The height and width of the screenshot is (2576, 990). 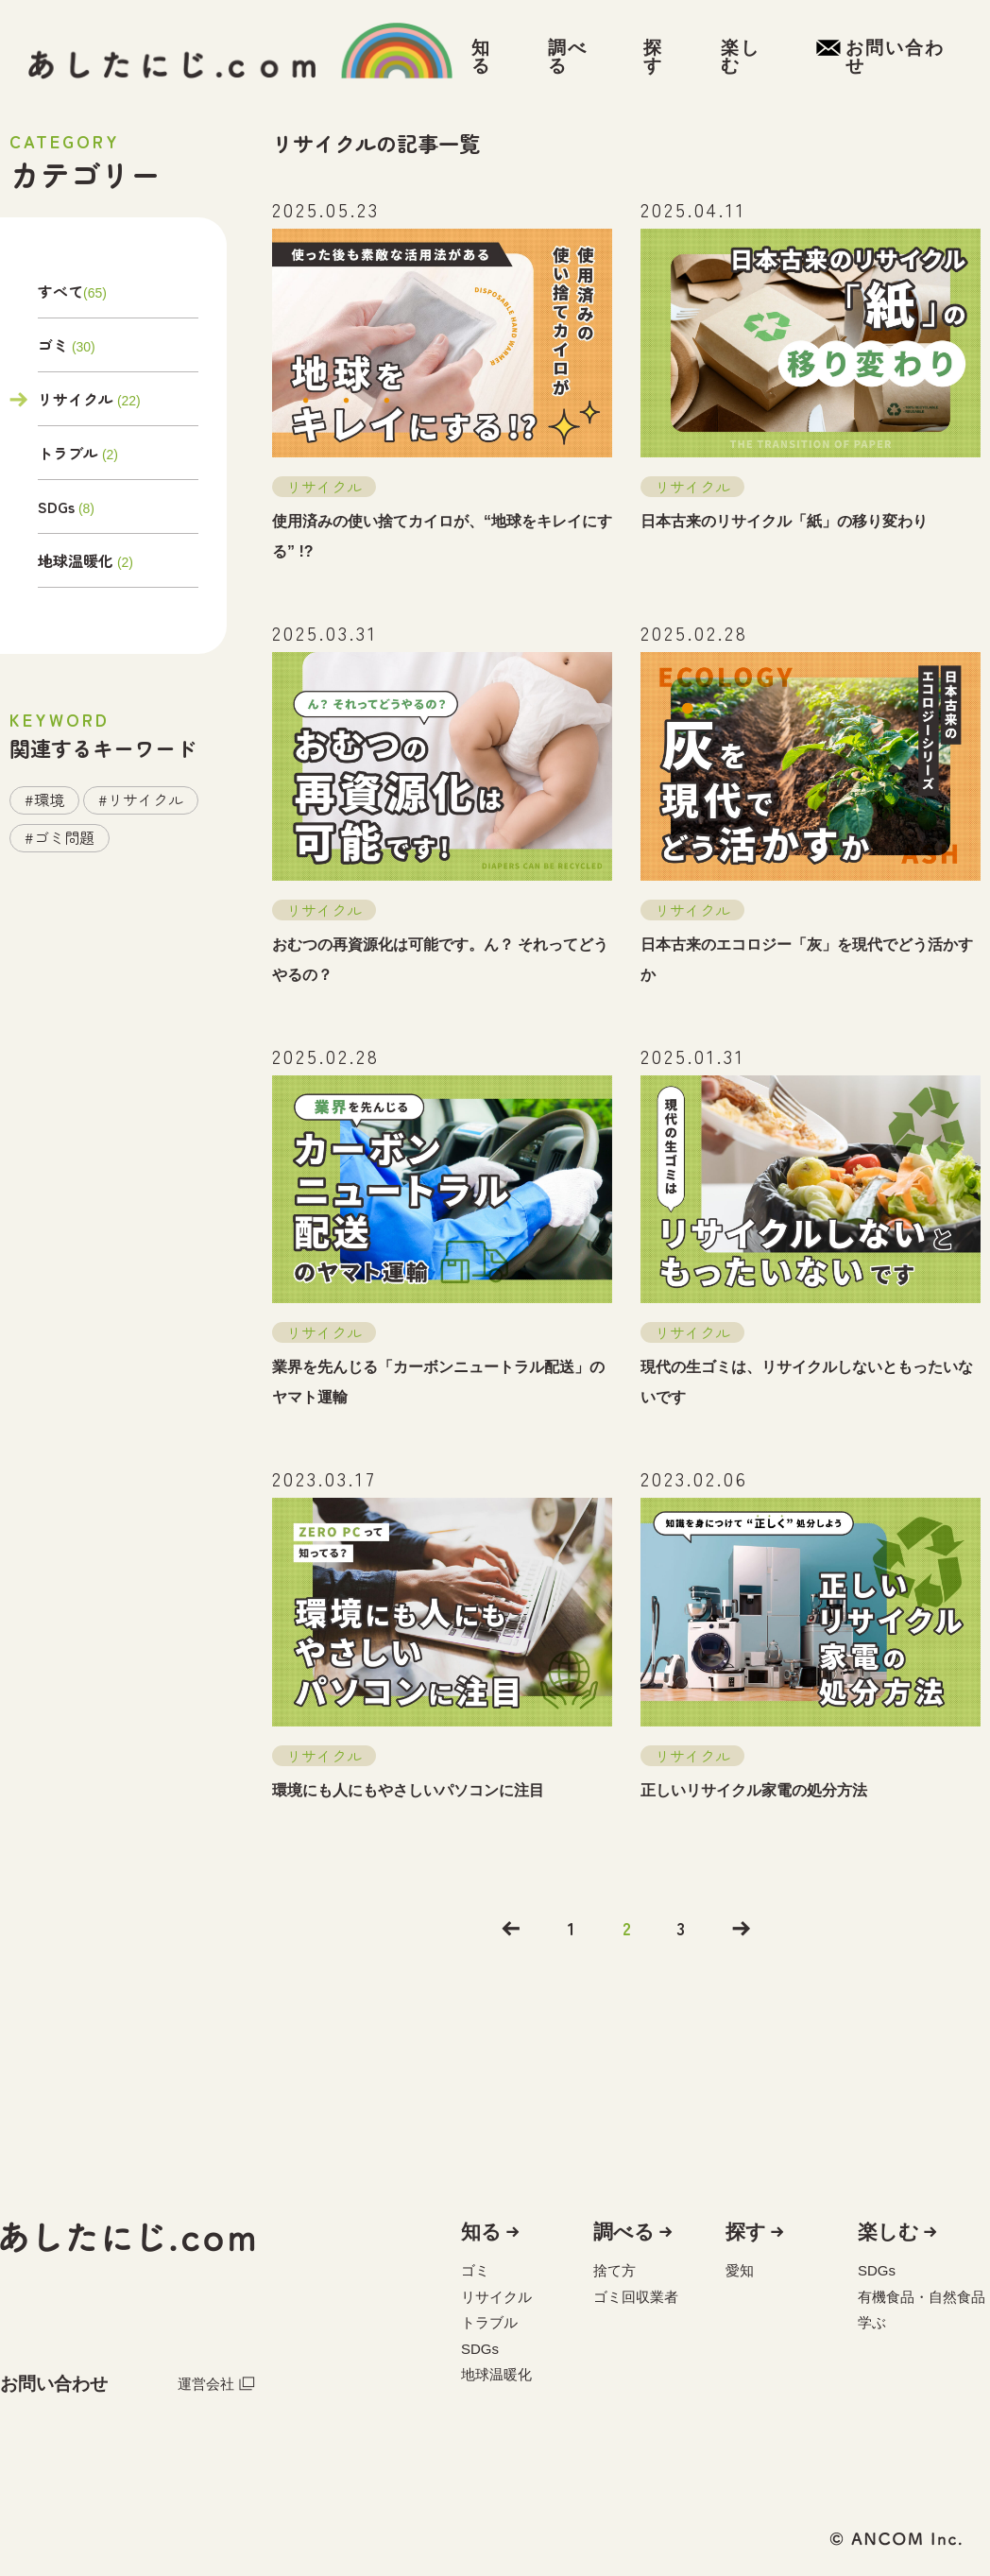 I want to click on 愛知, so click(x=739, y=2270).